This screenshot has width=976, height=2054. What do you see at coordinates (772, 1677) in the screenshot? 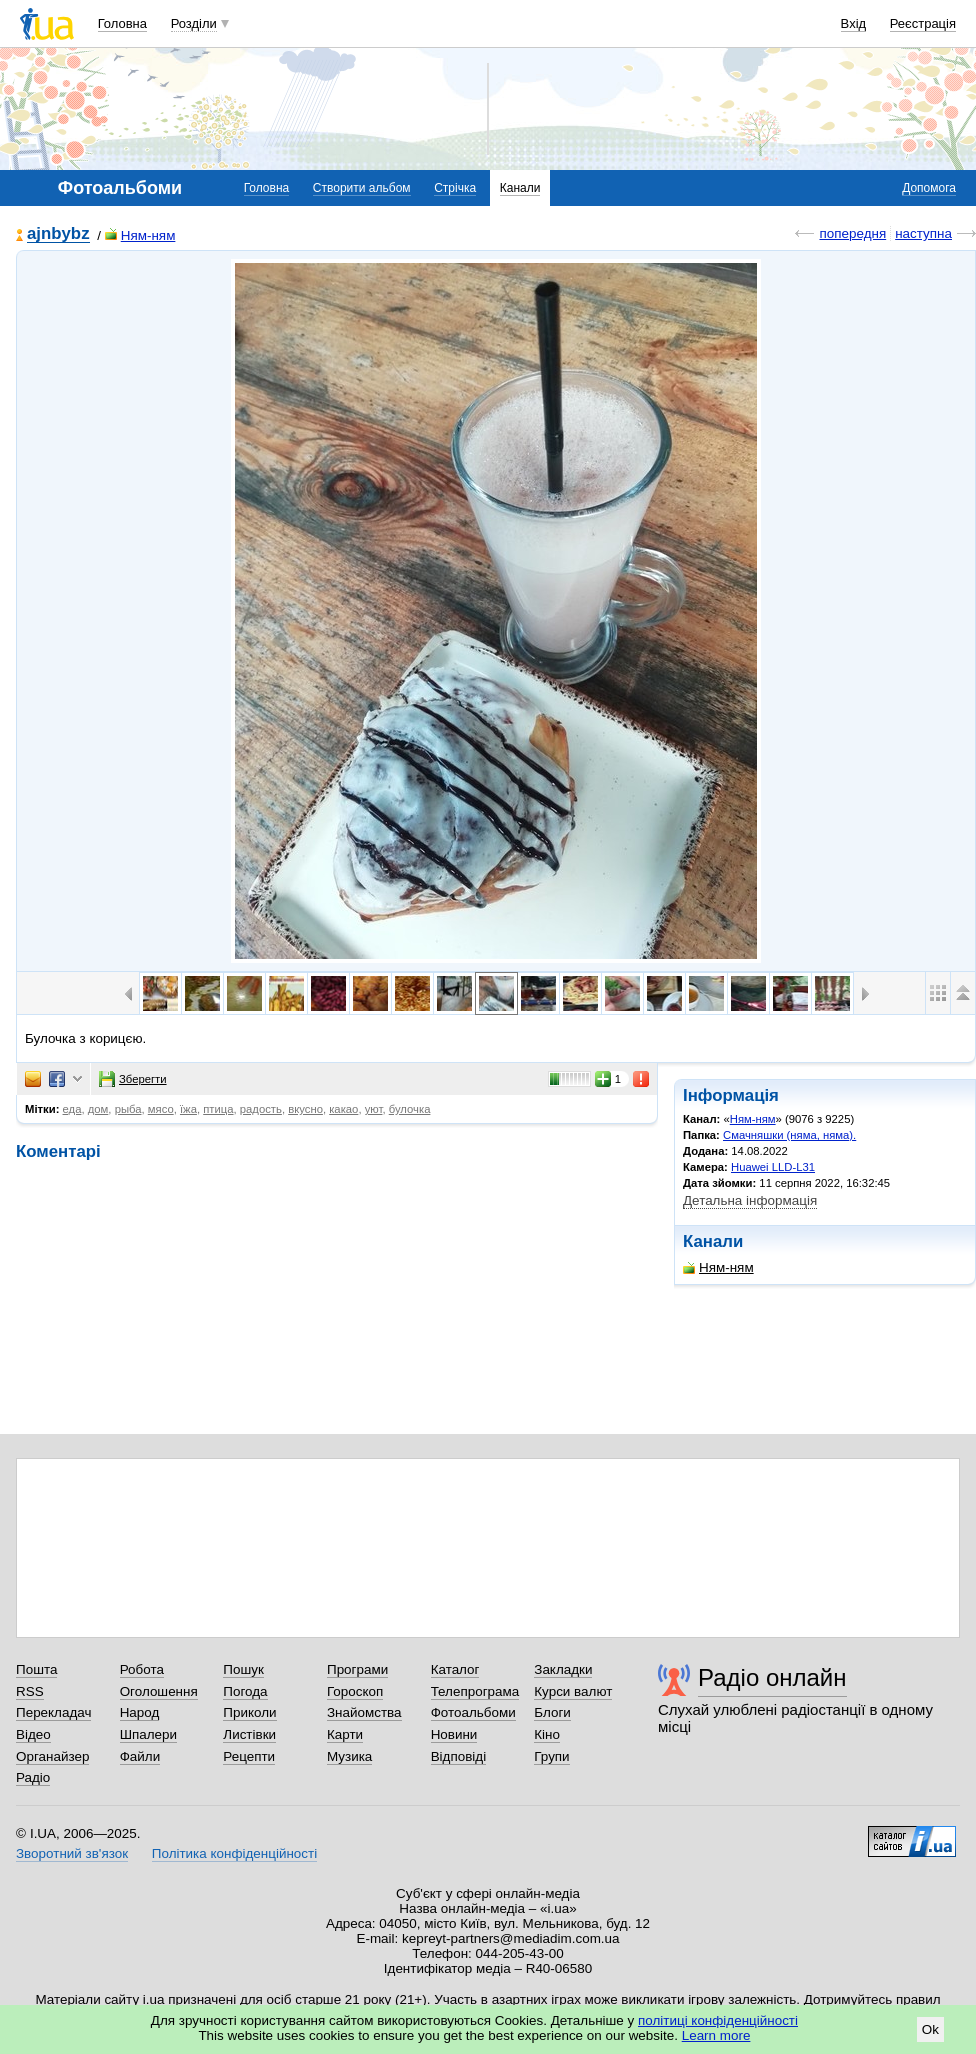
I see `Радіо онлайн` at bounding box center [772, 1677].